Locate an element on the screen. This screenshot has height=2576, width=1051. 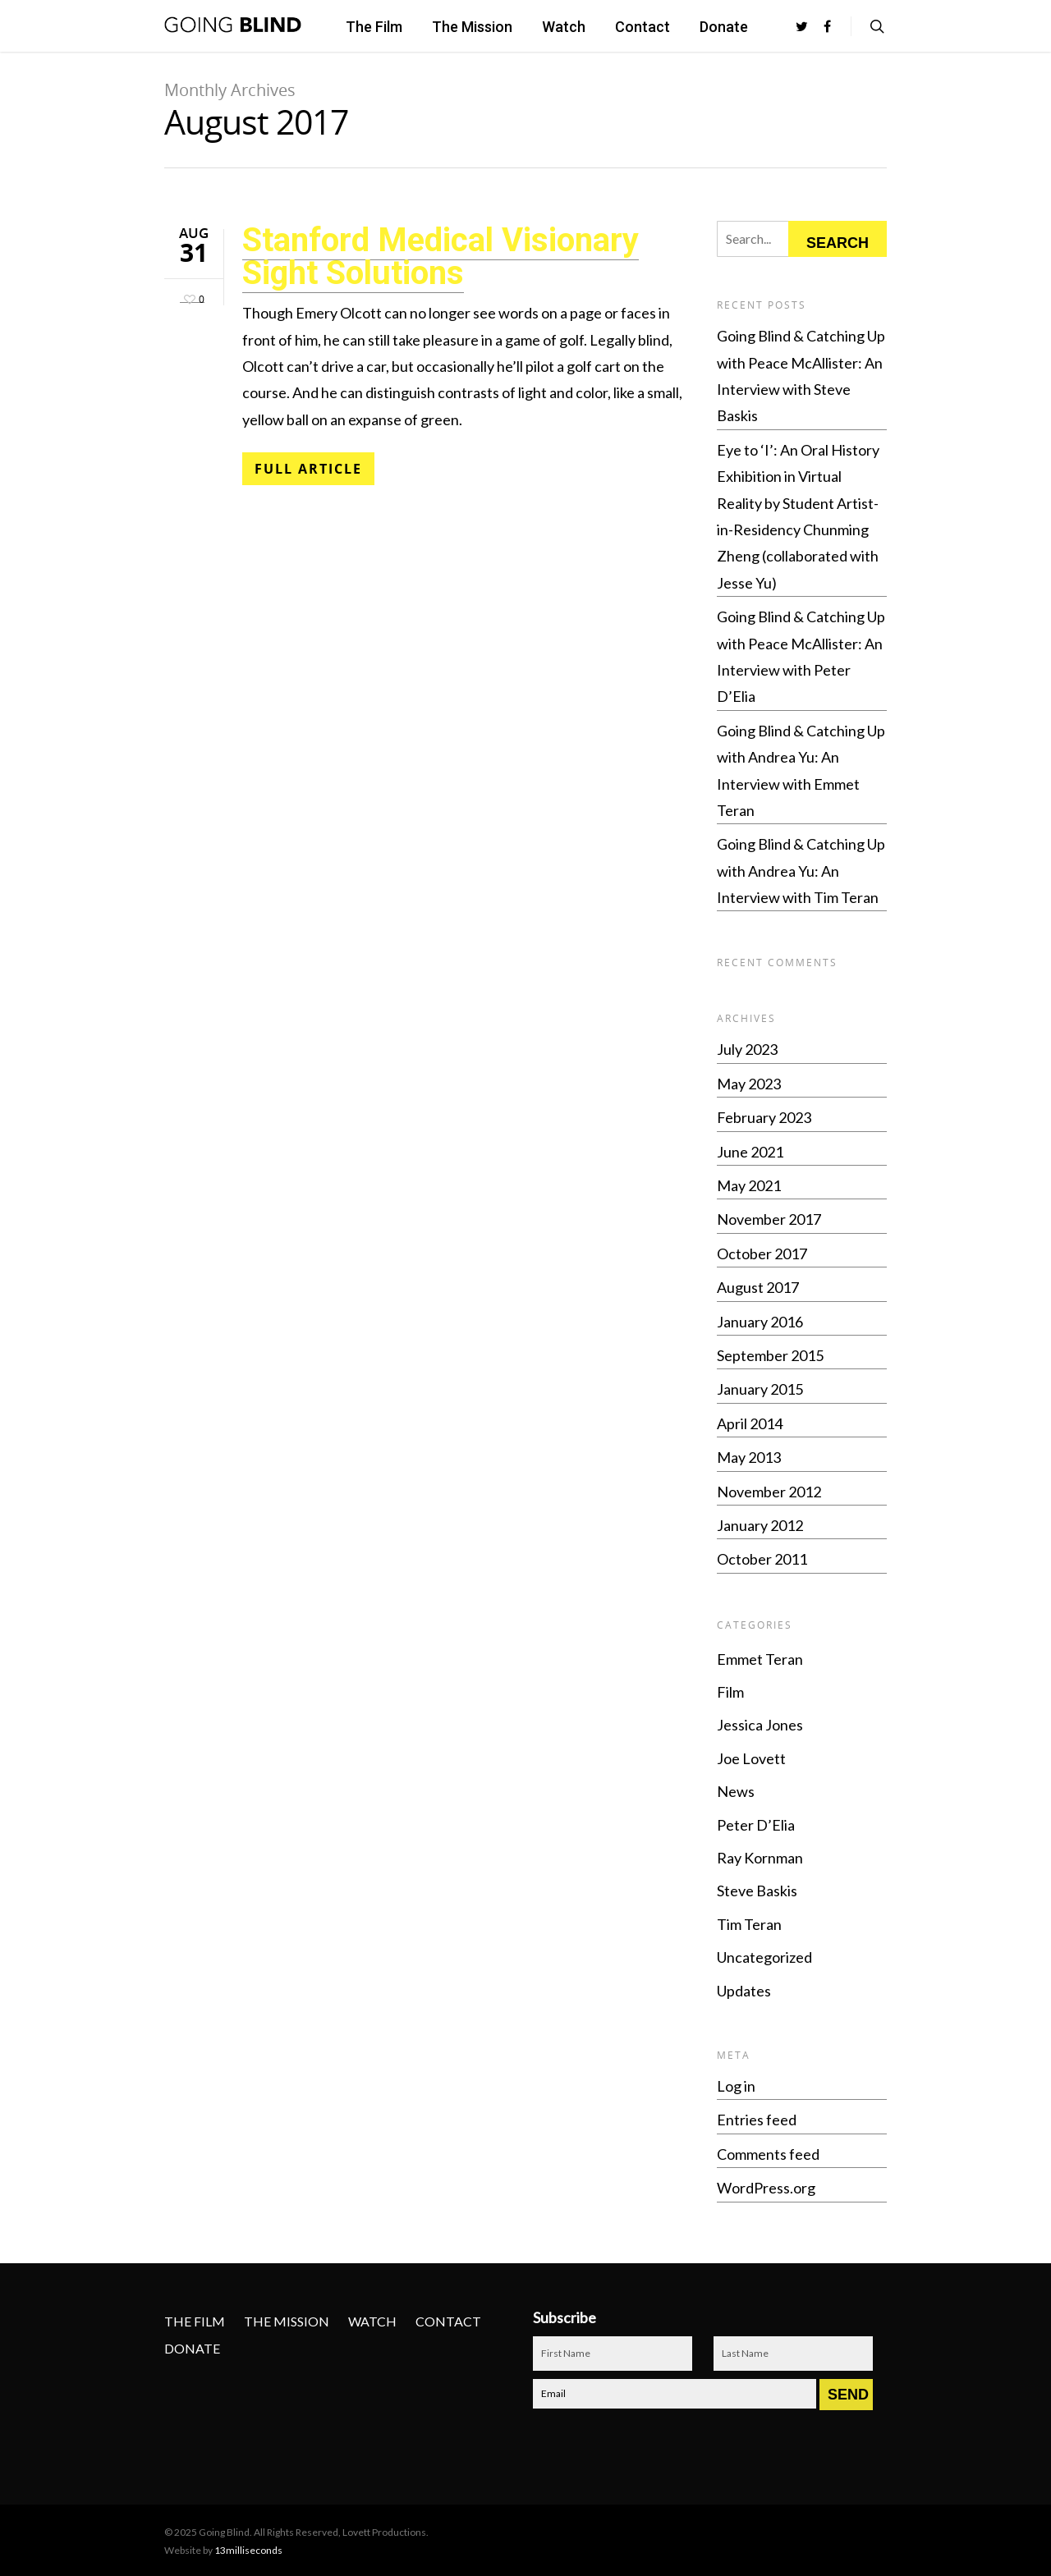
Uncategorized is located at coordinates (764, 1957).